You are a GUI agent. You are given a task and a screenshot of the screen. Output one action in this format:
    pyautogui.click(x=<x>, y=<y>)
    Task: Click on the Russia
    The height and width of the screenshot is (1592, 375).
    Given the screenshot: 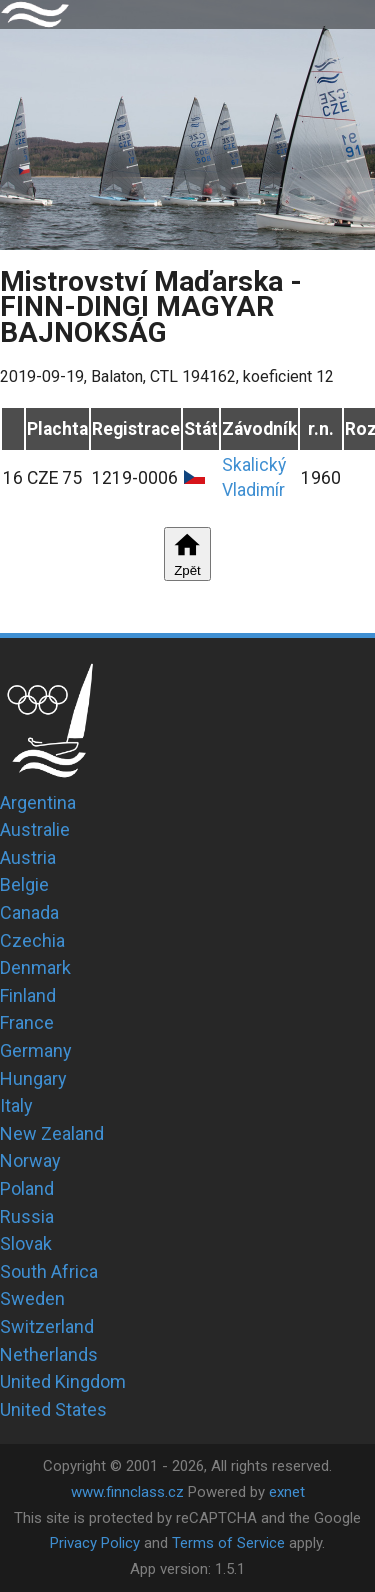 What is the action you would take?
    pyautogui.click(x=27, y=1216)
    